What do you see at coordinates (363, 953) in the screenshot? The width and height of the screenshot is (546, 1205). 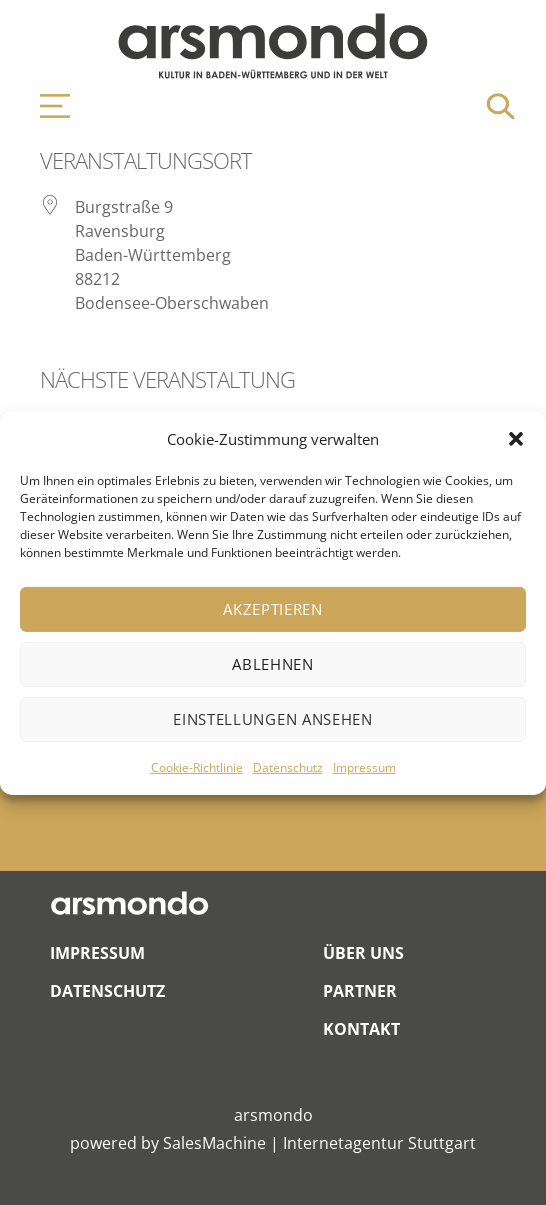 I see `Über Uns` at bounding box center [363, 953].